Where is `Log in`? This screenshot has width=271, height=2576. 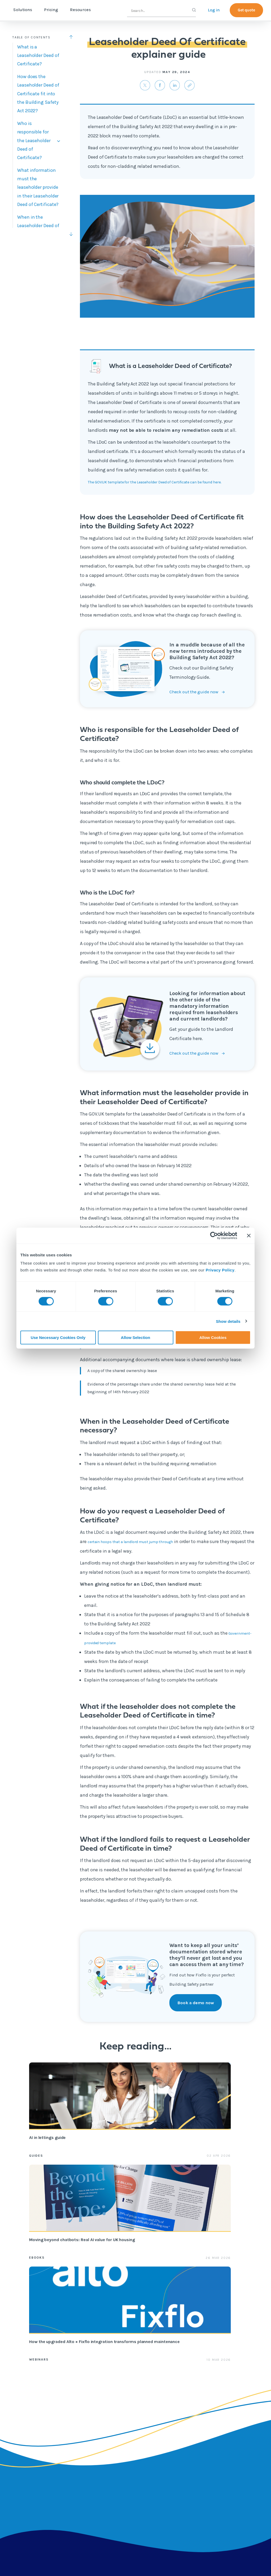 Log in is located at coordinates (214, 9).